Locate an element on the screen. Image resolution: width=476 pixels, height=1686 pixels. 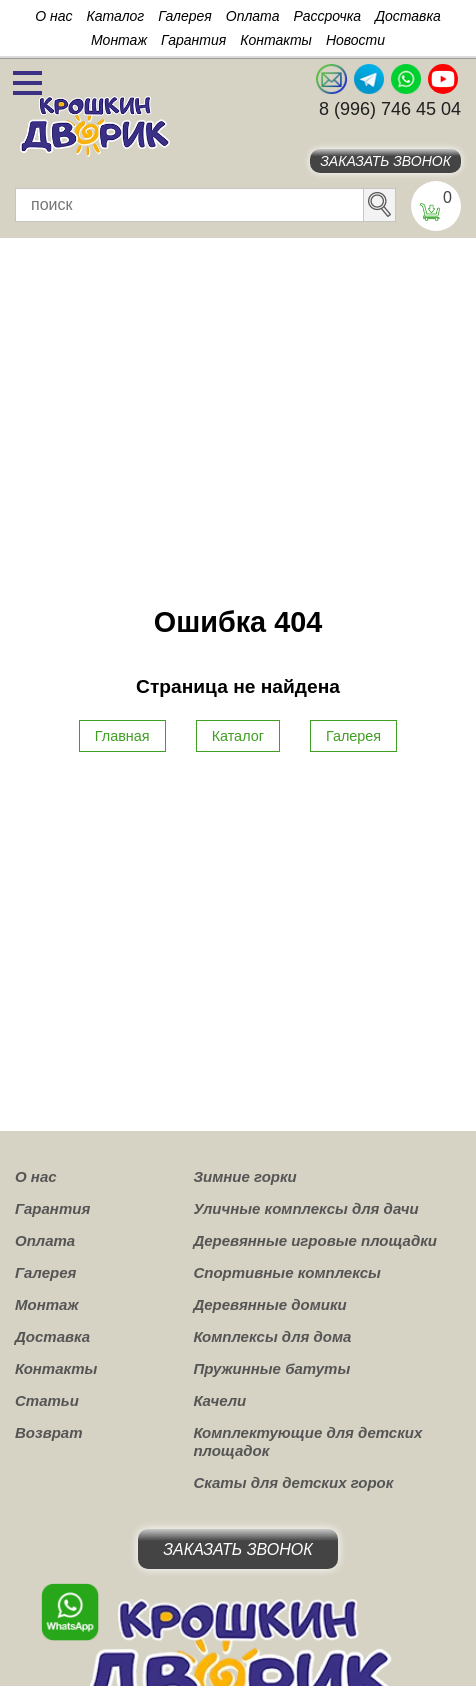
Контакты is located at coordinates (276, 40).